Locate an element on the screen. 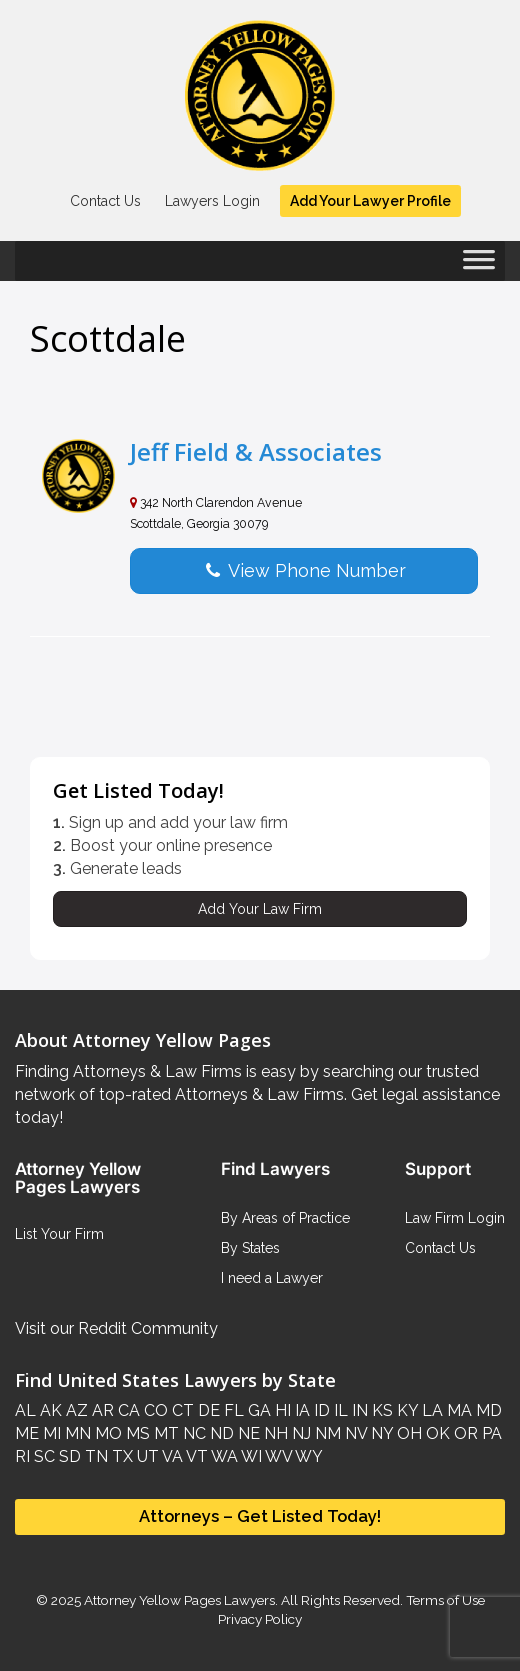  OR is located at coordinates (464, 1433).